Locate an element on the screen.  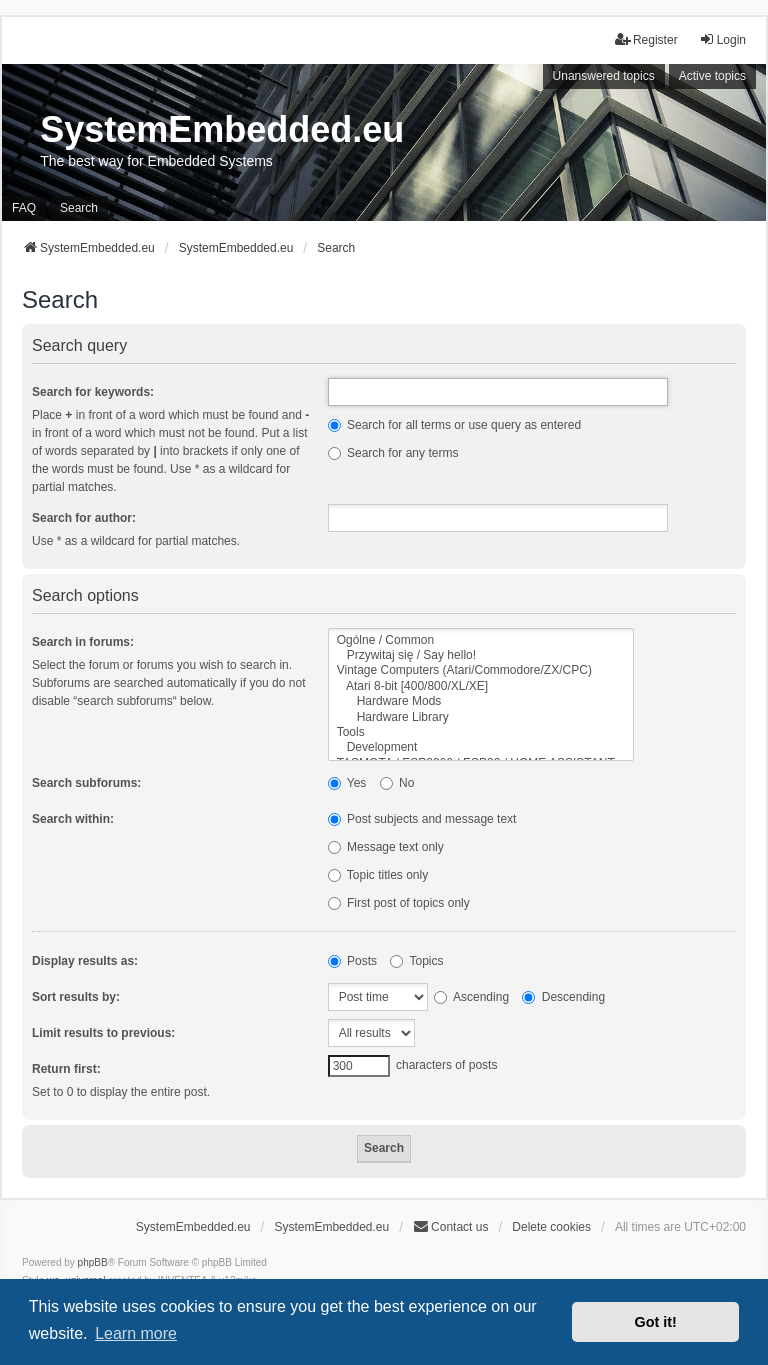
Search for author: is located at coordinates (84, 518).